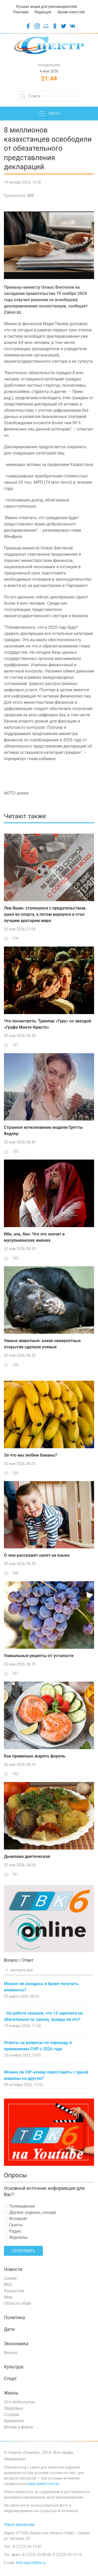 This screenshot has width=98, height=2576. I want to click on Флора и фауна, so click(18, 2427).